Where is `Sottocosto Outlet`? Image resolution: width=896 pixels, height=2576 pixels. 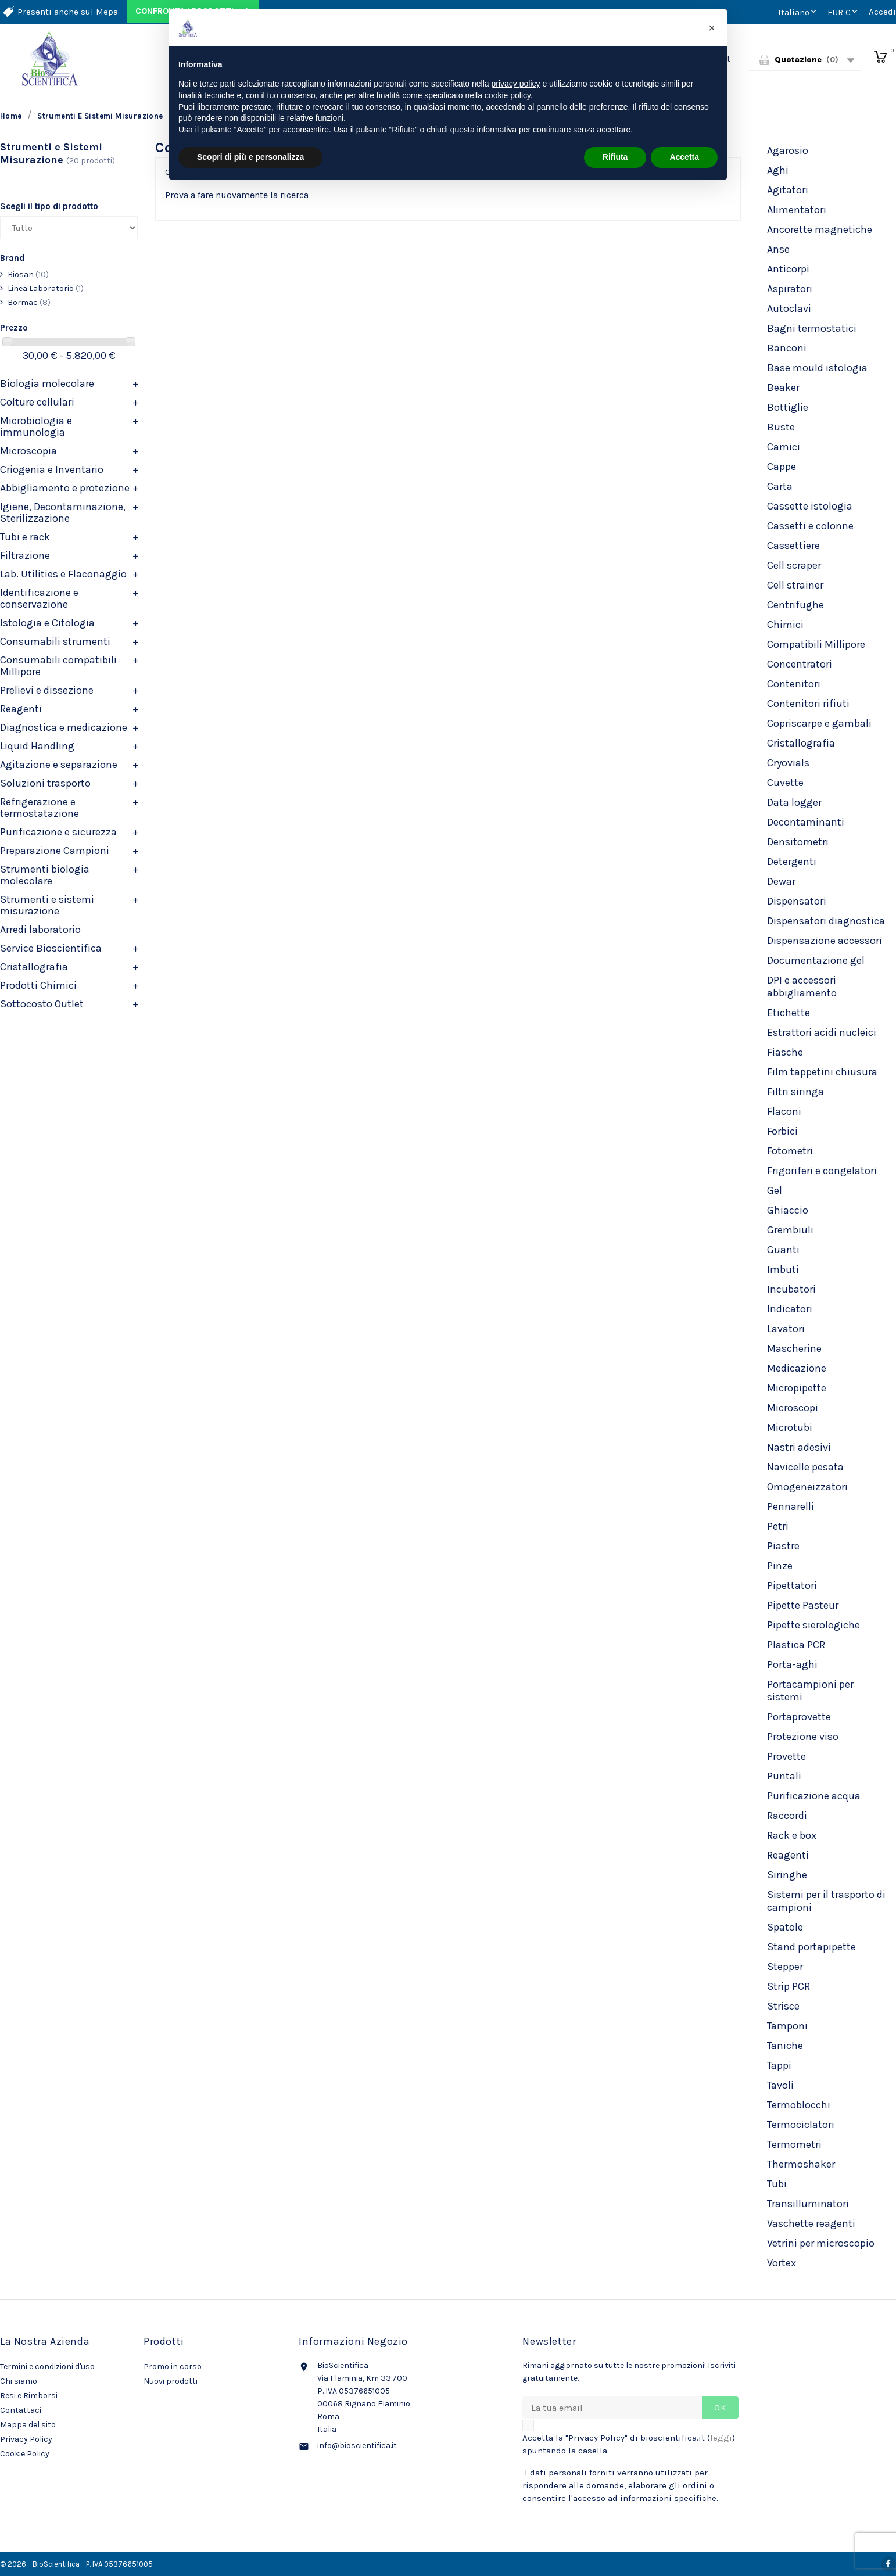 Sottocosto Outlet is located at coordinates (42, 1004).